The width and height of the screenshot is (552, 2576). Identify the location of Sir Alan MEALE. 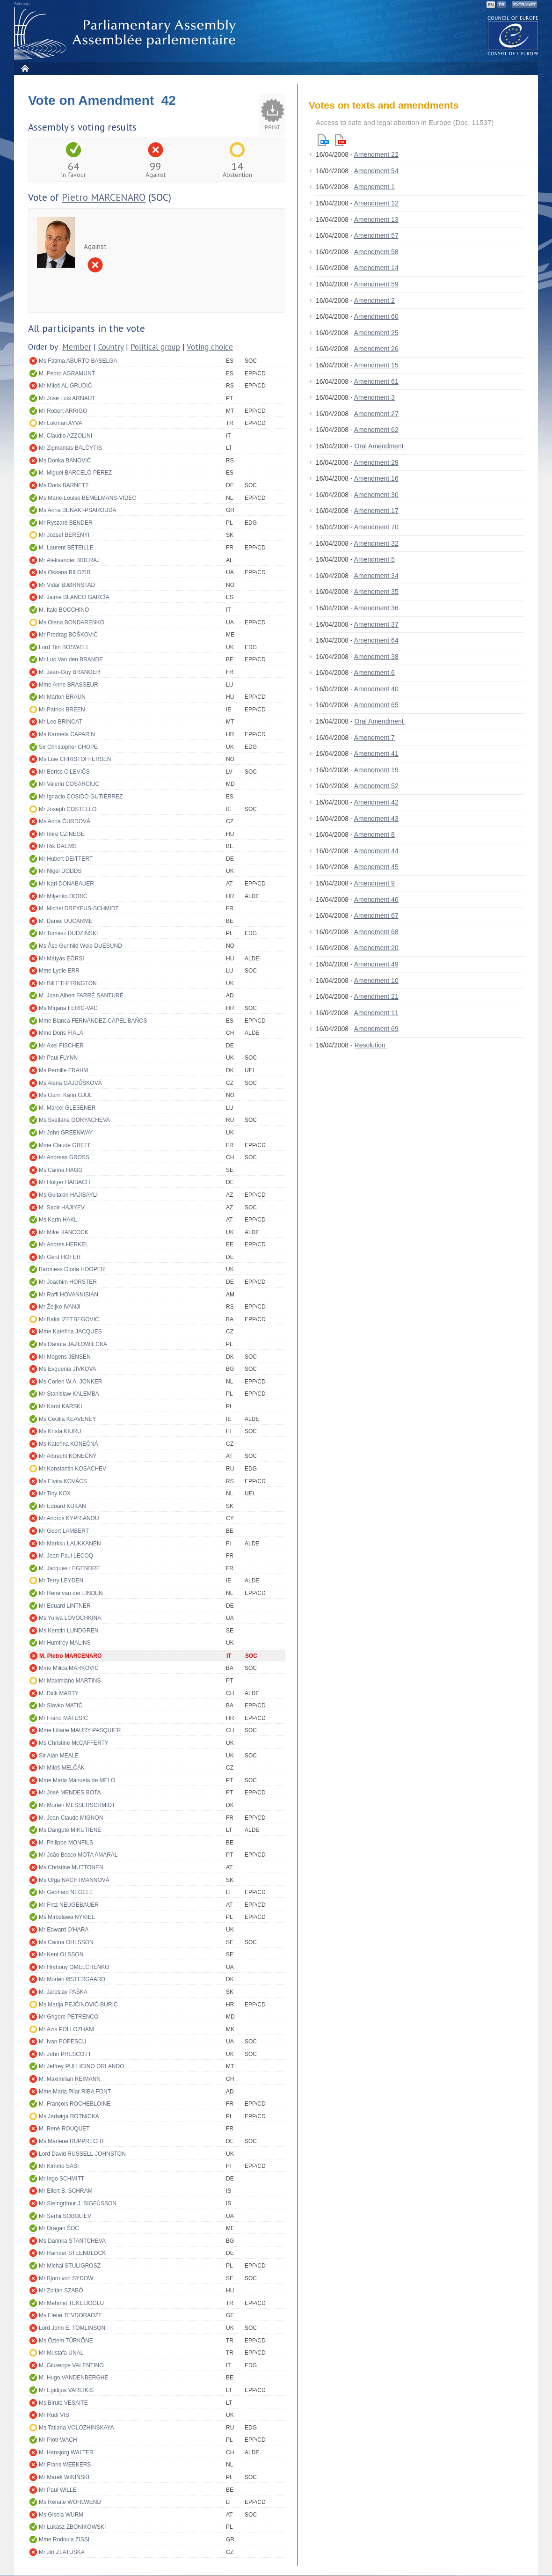
(59, 1755).